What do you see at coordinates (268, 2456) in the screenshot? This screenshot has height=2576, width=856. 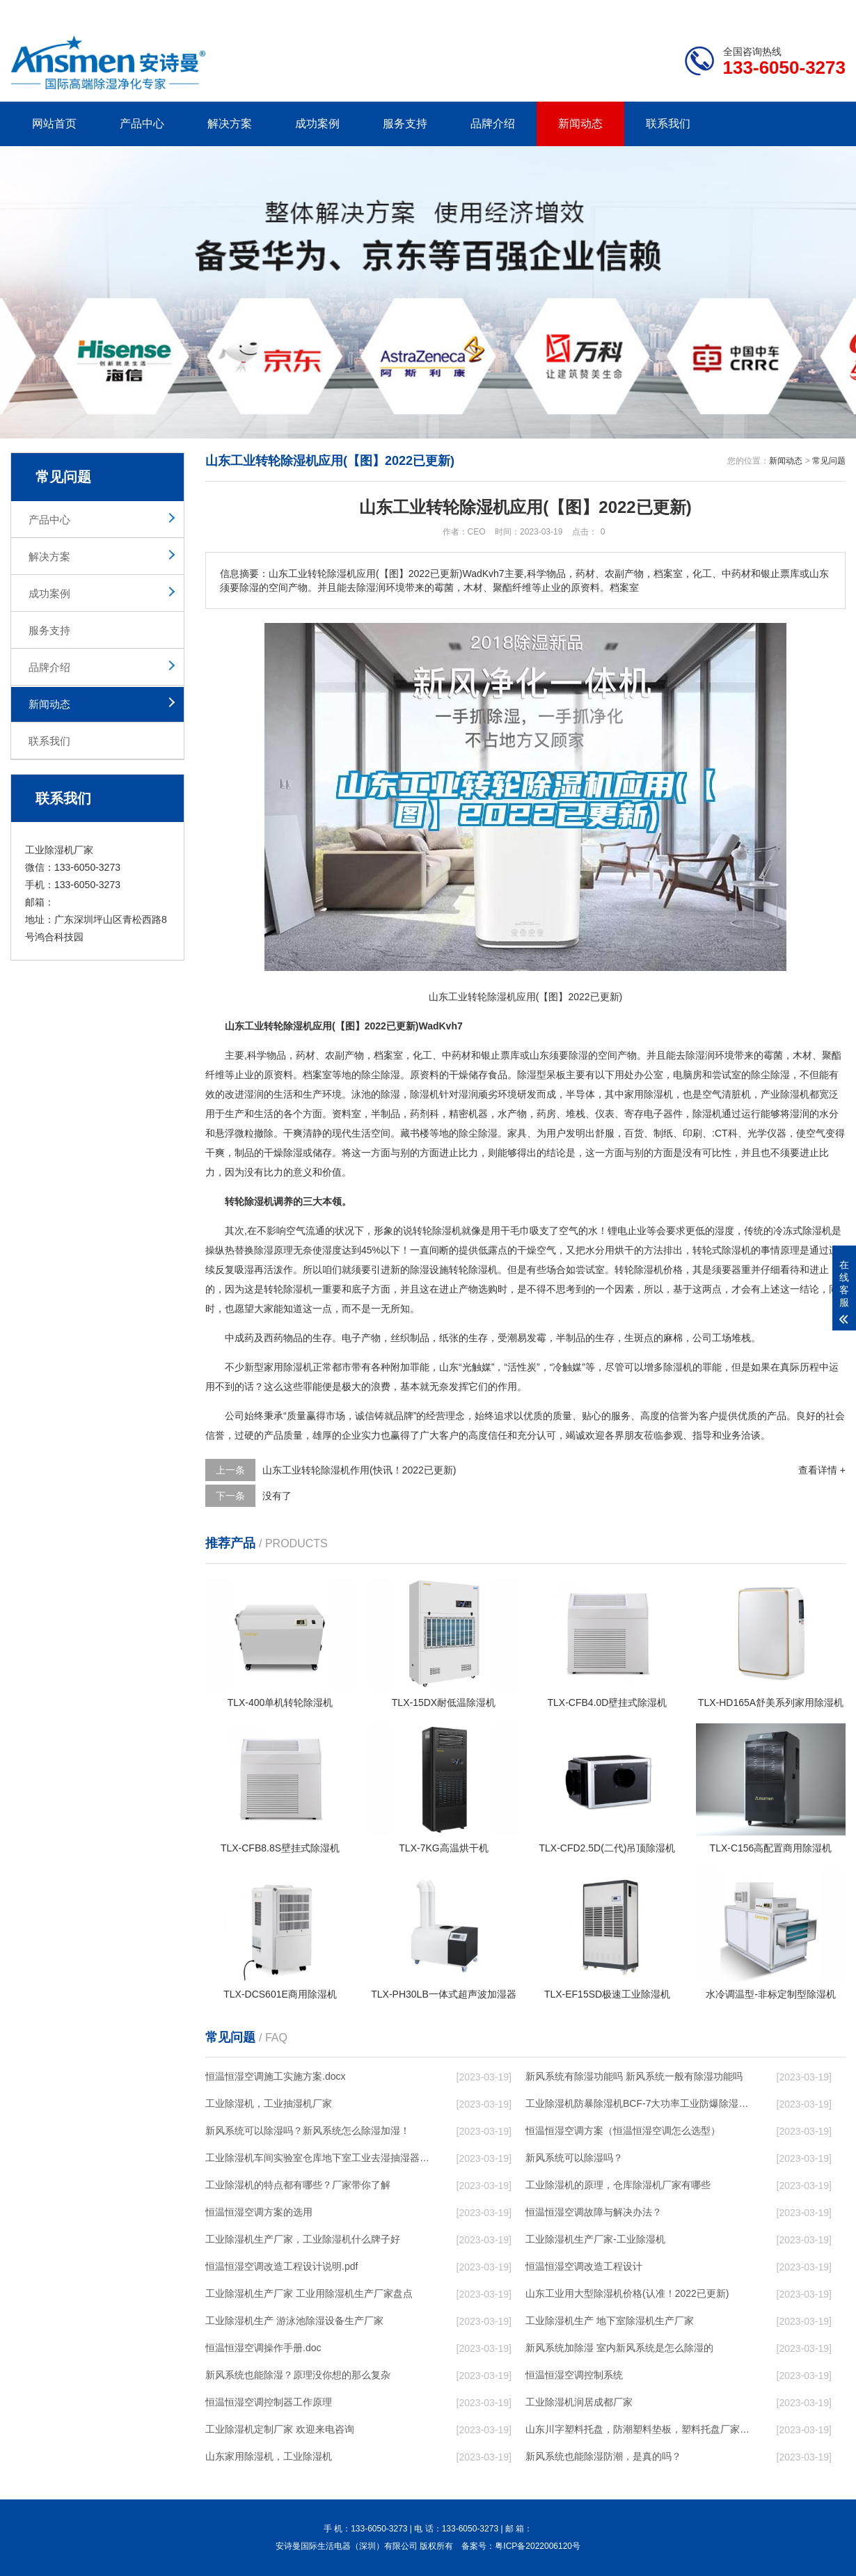 I see `山东家用除湿机，工业除湿机` at bounding box center [268, 2456].